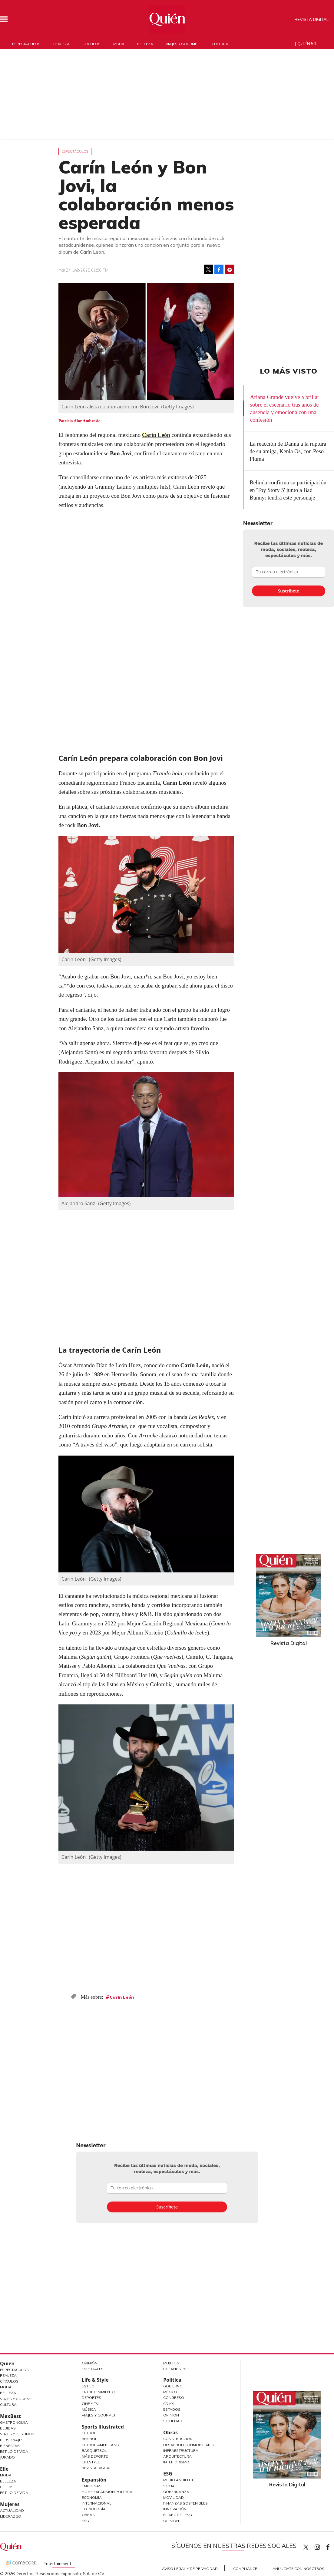 This screenshot has width=334, height=2576. Describe the element at coordinates (175, 2509) in the screenshot. I see `Innovación` at that location.